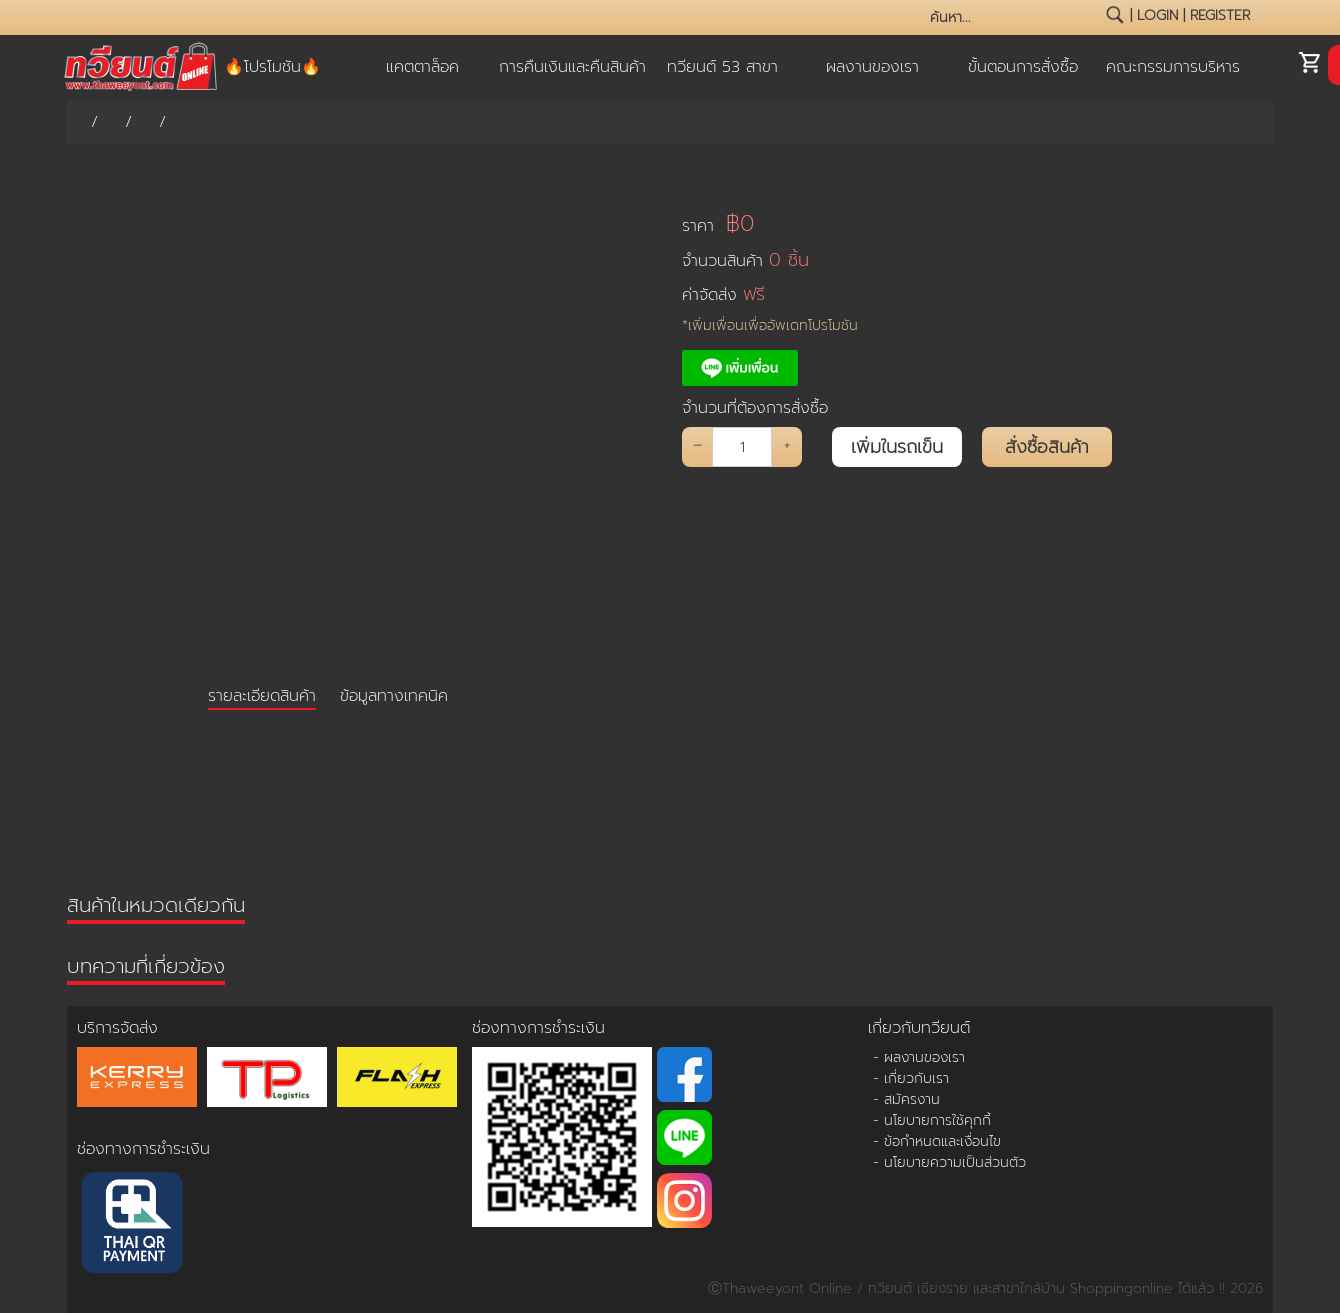 This screenshot has width=1340, height=1313. What do you see at coordinates (949, 1162) in the screenshot?
I see `- นโยบายความเป็นส่วนตัว` at bounding box center [949, 1162].